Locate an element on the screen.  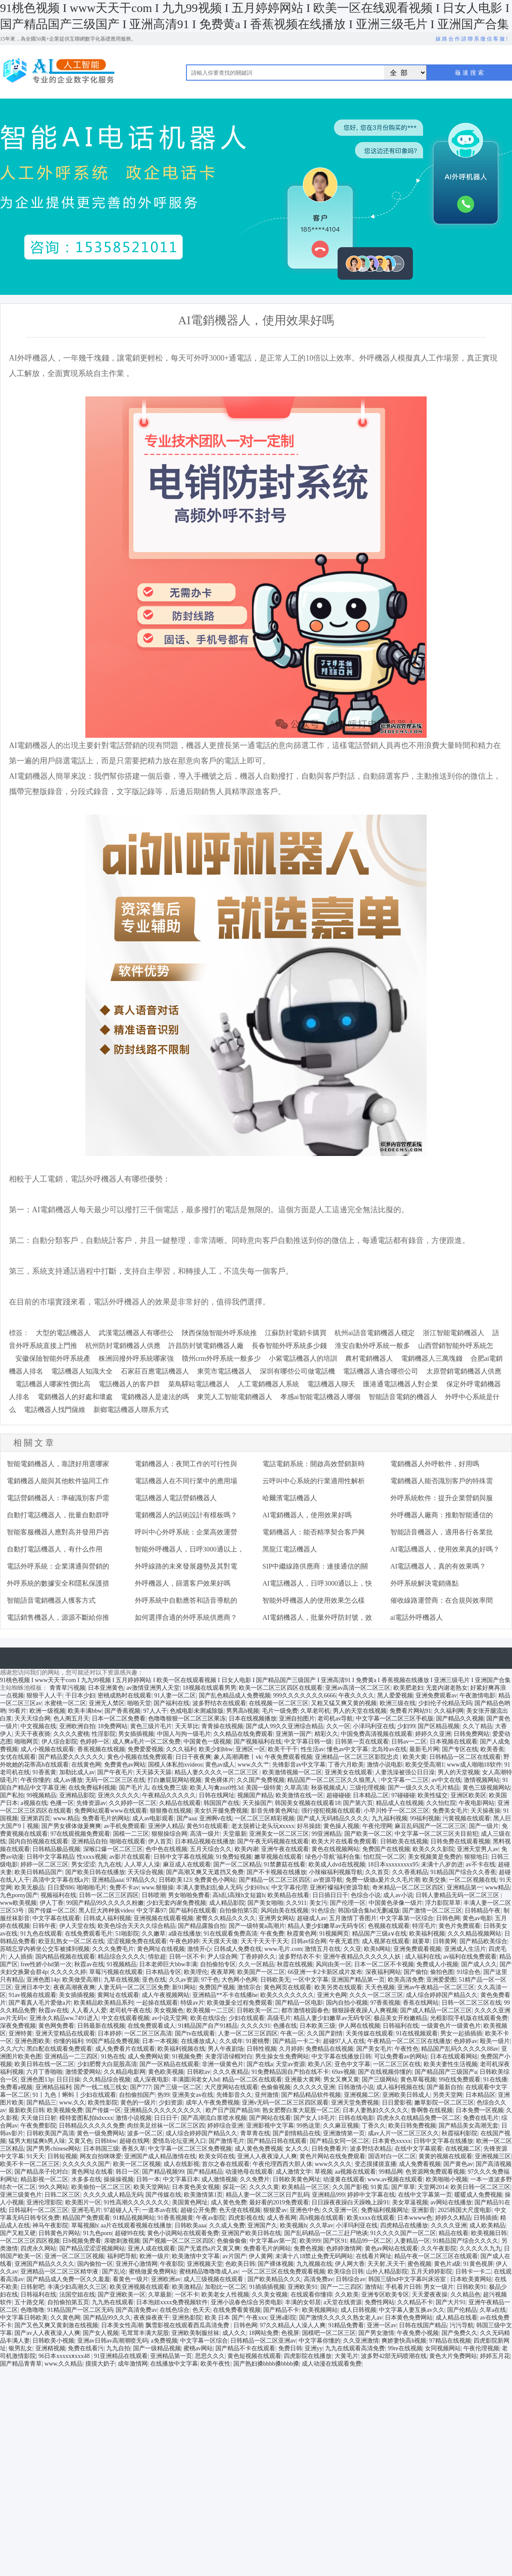
久久精品色 is located at coordinates (465, 2294).